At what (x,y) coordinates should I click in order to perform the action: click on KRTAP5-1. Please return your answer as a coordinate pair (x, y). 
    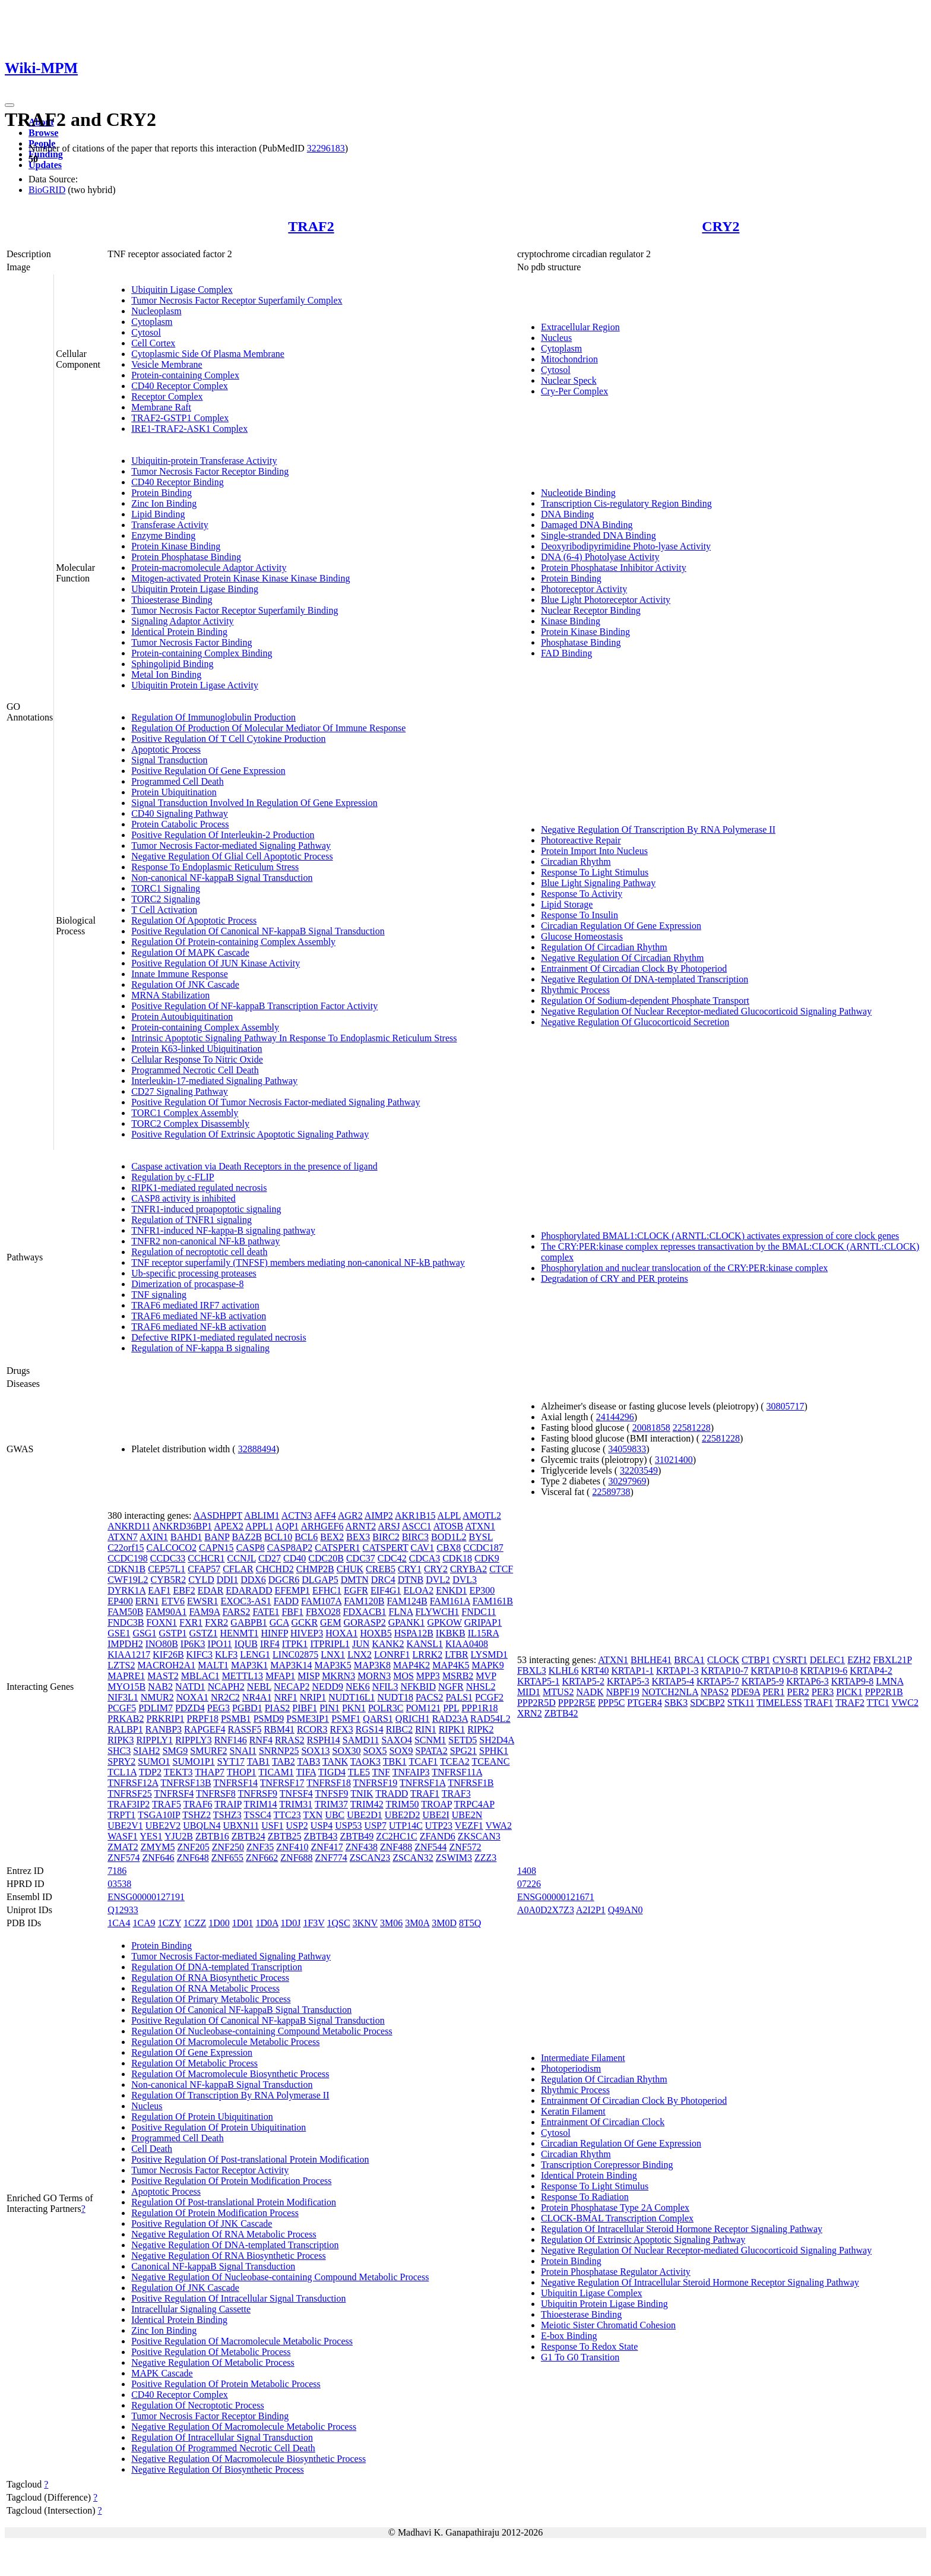
    Looking at the image, I should click on (538, 1681).